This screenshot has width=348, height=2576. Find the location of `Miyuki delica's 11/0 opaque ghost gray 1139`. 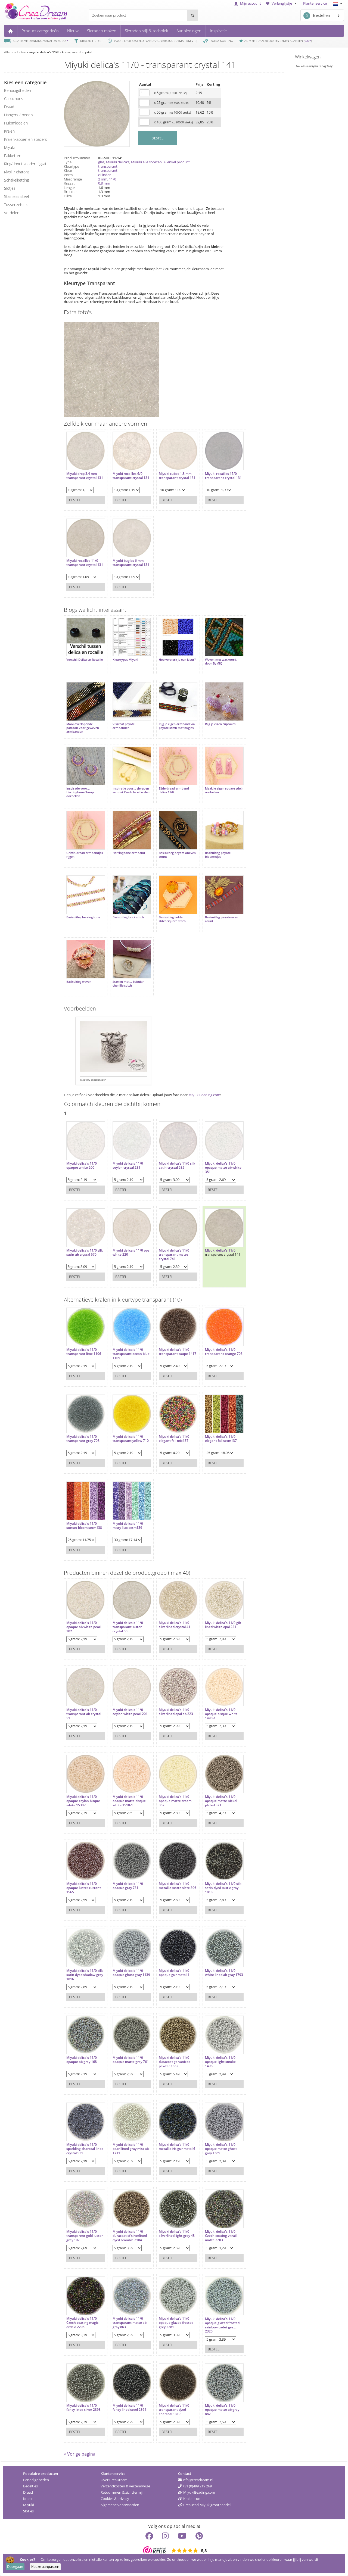

Miyuki delica's 11/0 opaque ghost gray 1139 is located at coordinates (131, 1973).